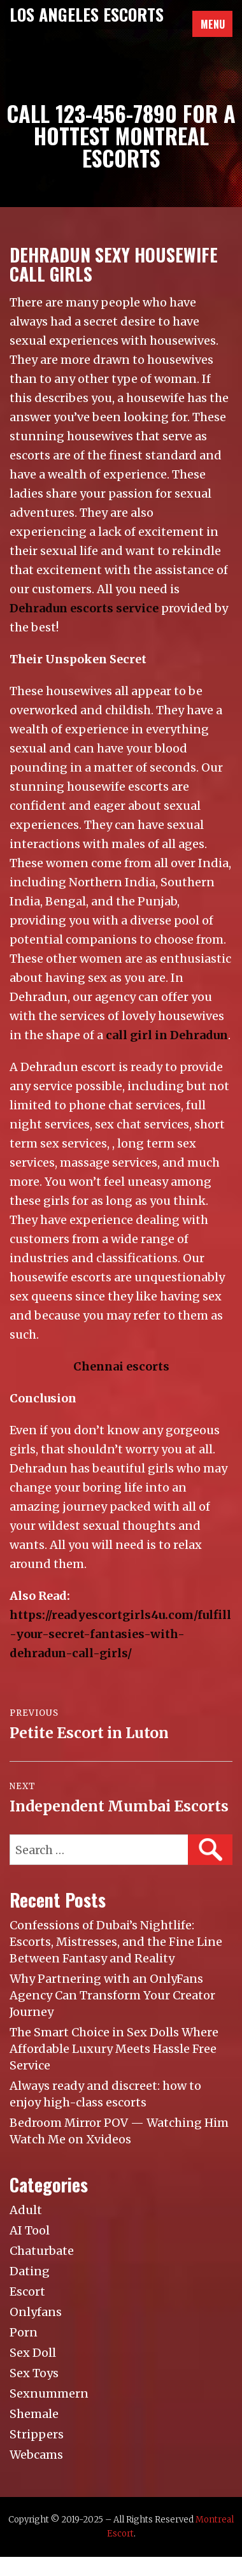  I want to click on Porn, so click(24, 2332).